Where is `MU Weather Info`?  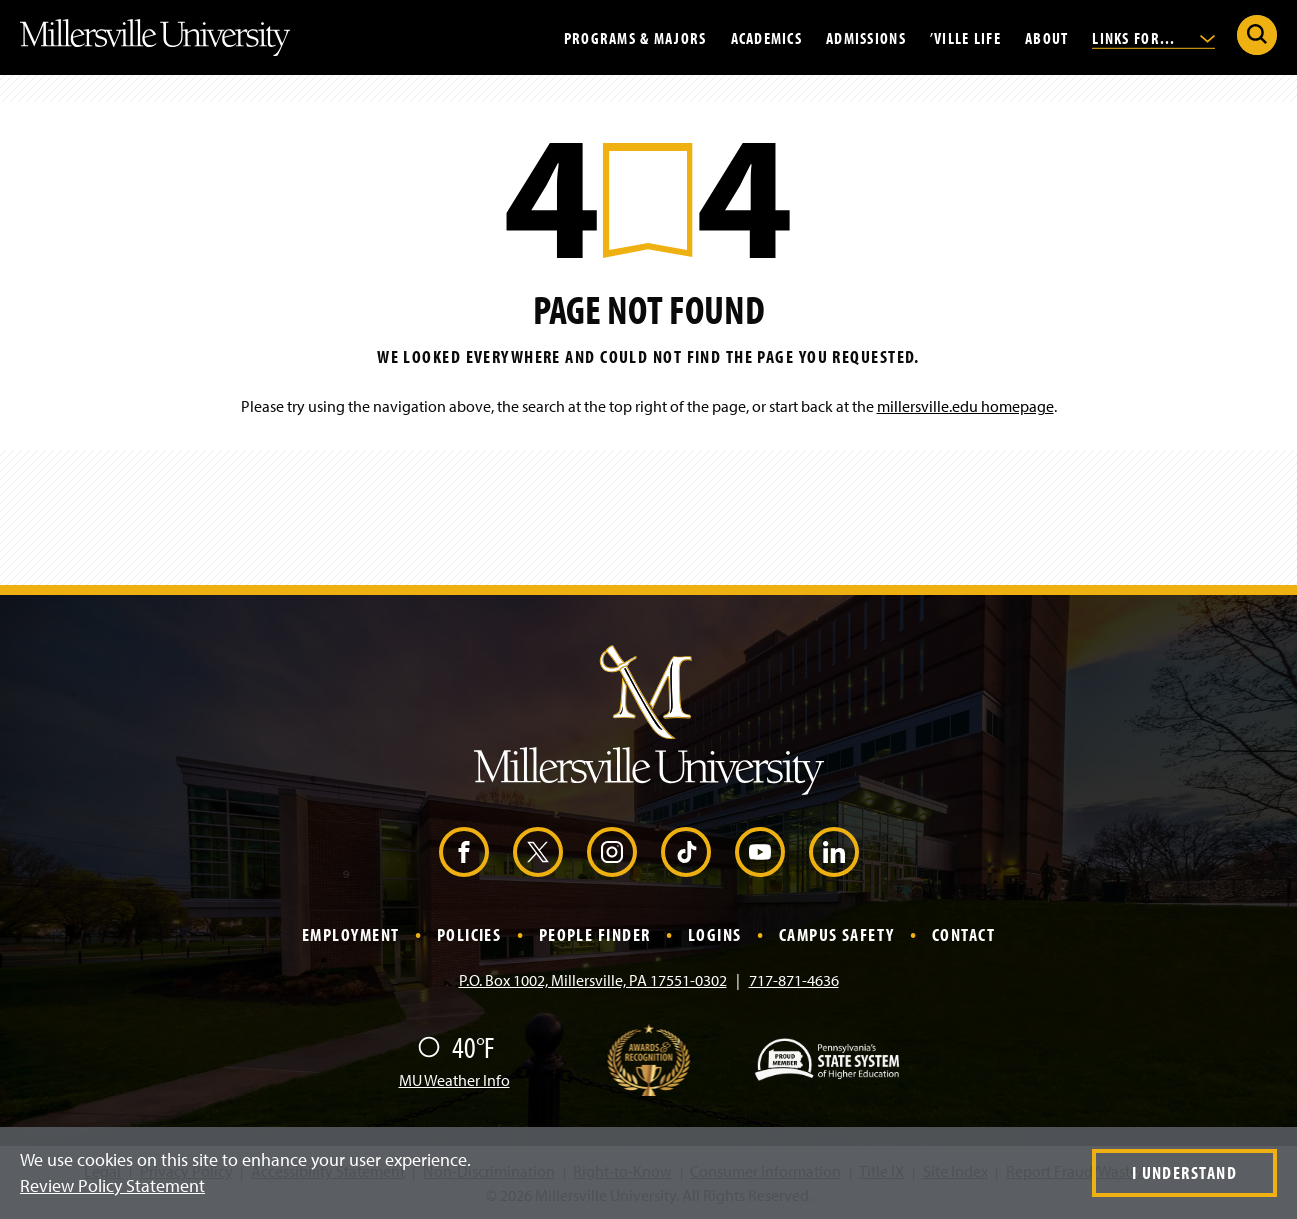 MU Weather Info is located at coordinates (454, 1080).